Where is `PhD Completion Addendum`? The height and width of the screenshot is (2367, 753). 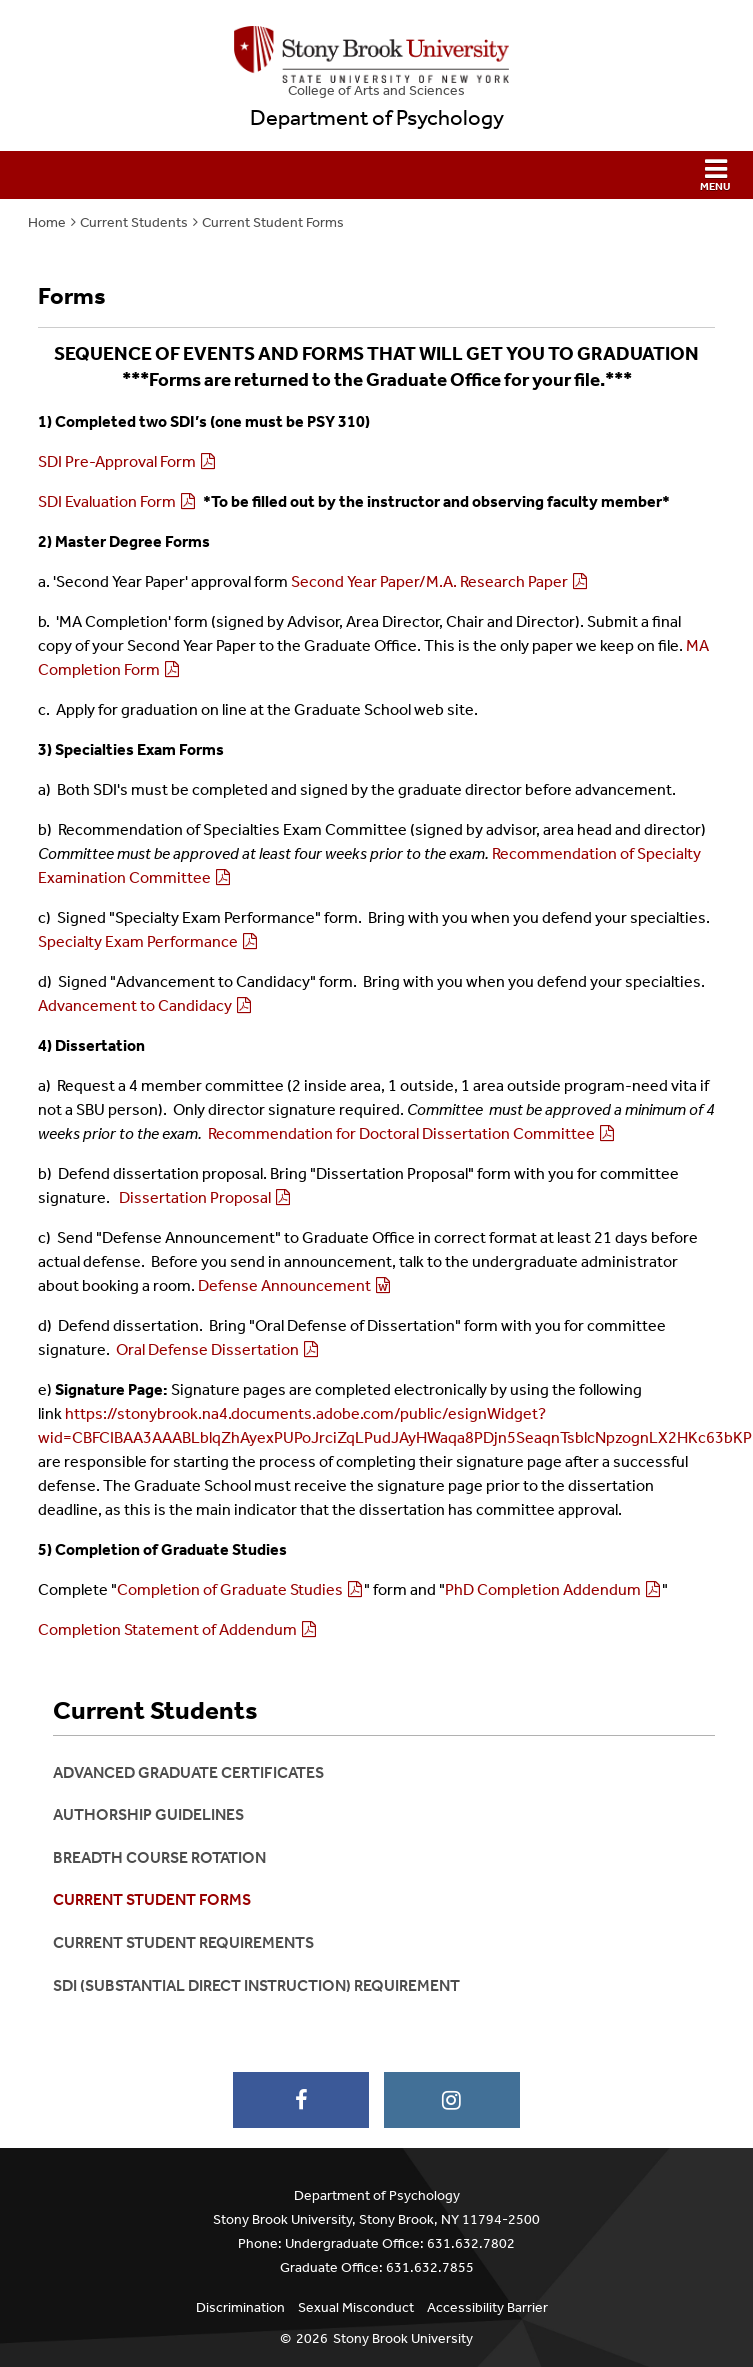
PhD Completion Addendum is located at coordinates (543, 1589).